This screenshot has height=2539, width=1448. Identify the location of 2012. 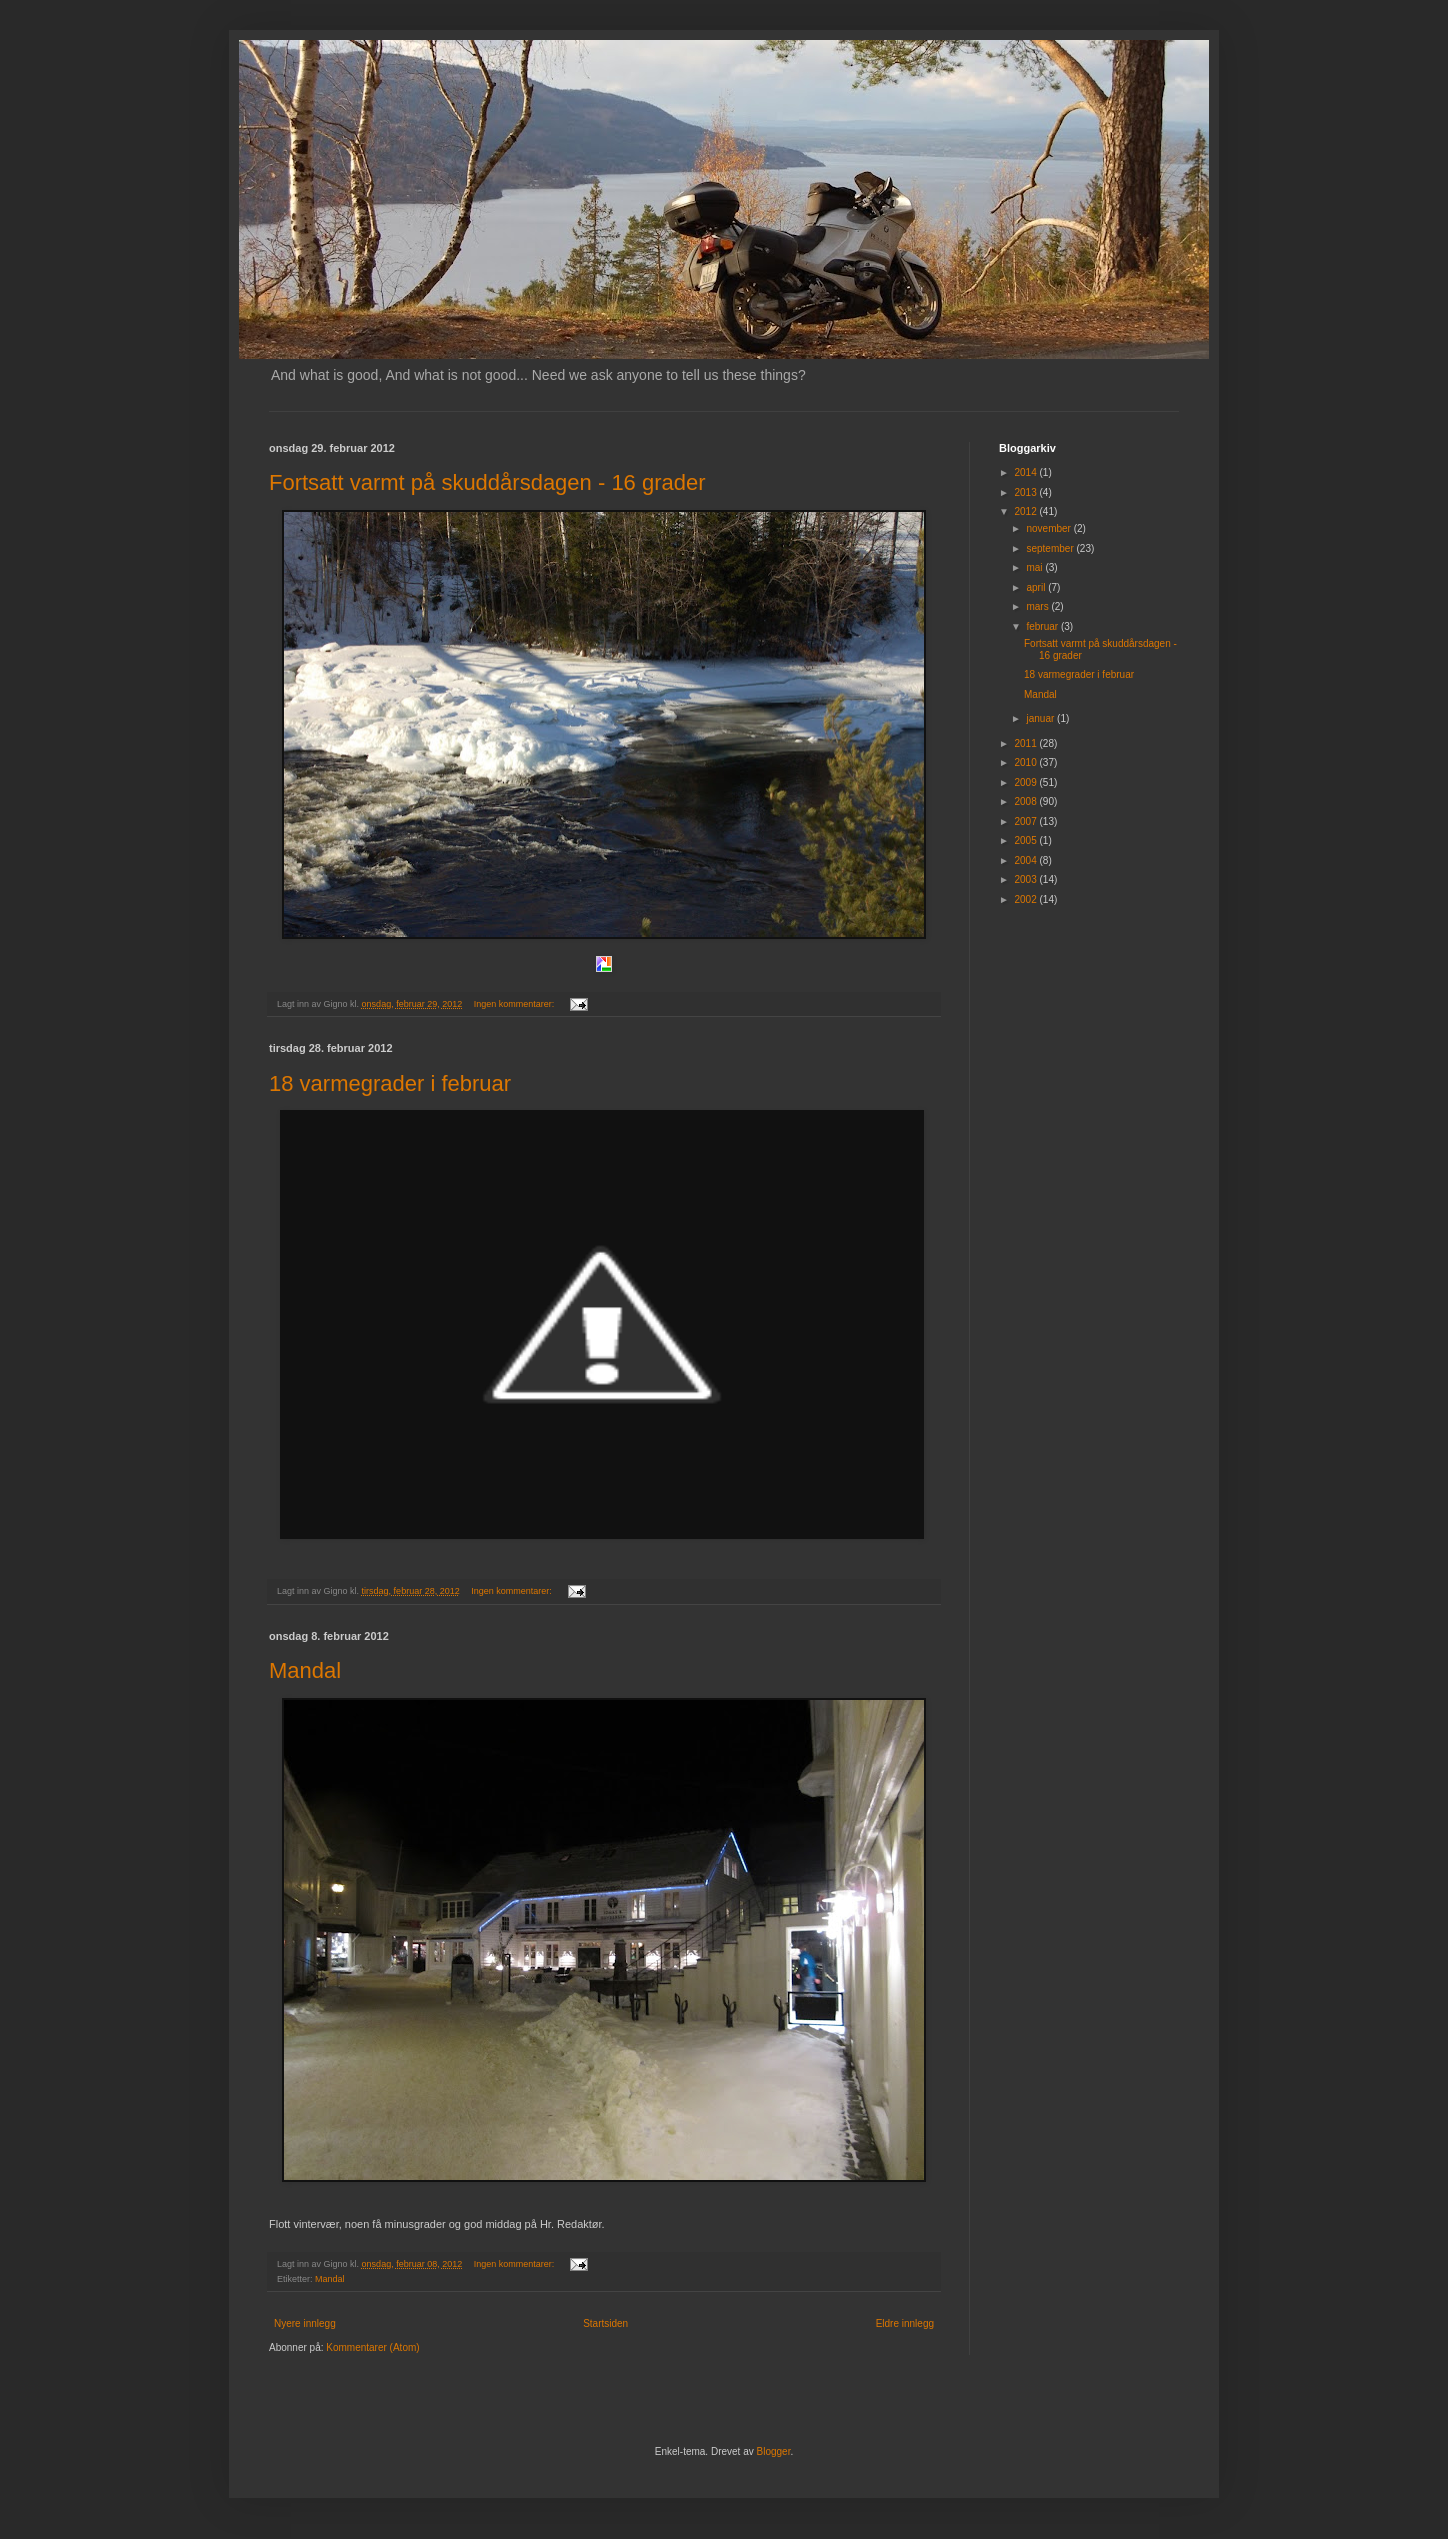
(1026, 511).